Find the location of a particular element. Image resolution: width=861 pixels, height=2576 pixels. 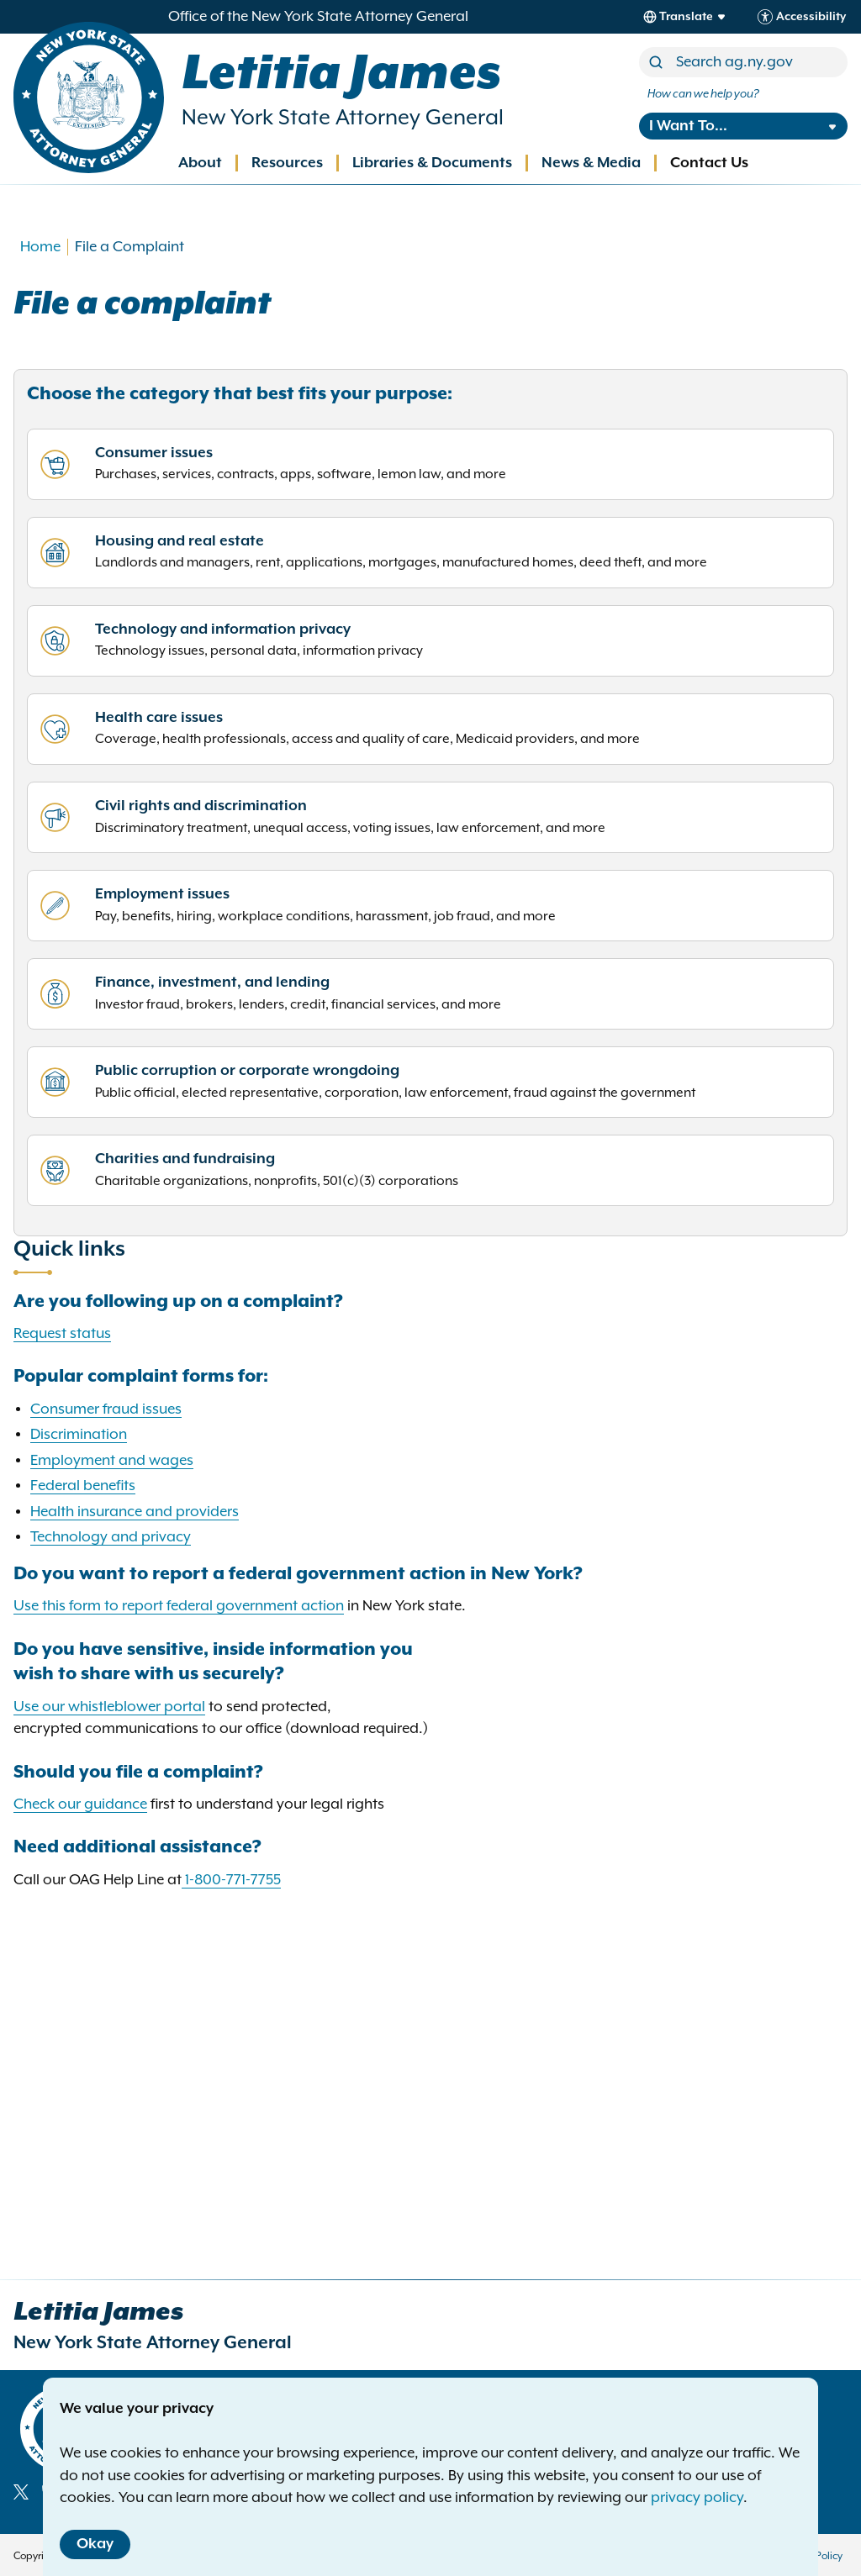

Employment and wages is located at coordinates (111, 1460).